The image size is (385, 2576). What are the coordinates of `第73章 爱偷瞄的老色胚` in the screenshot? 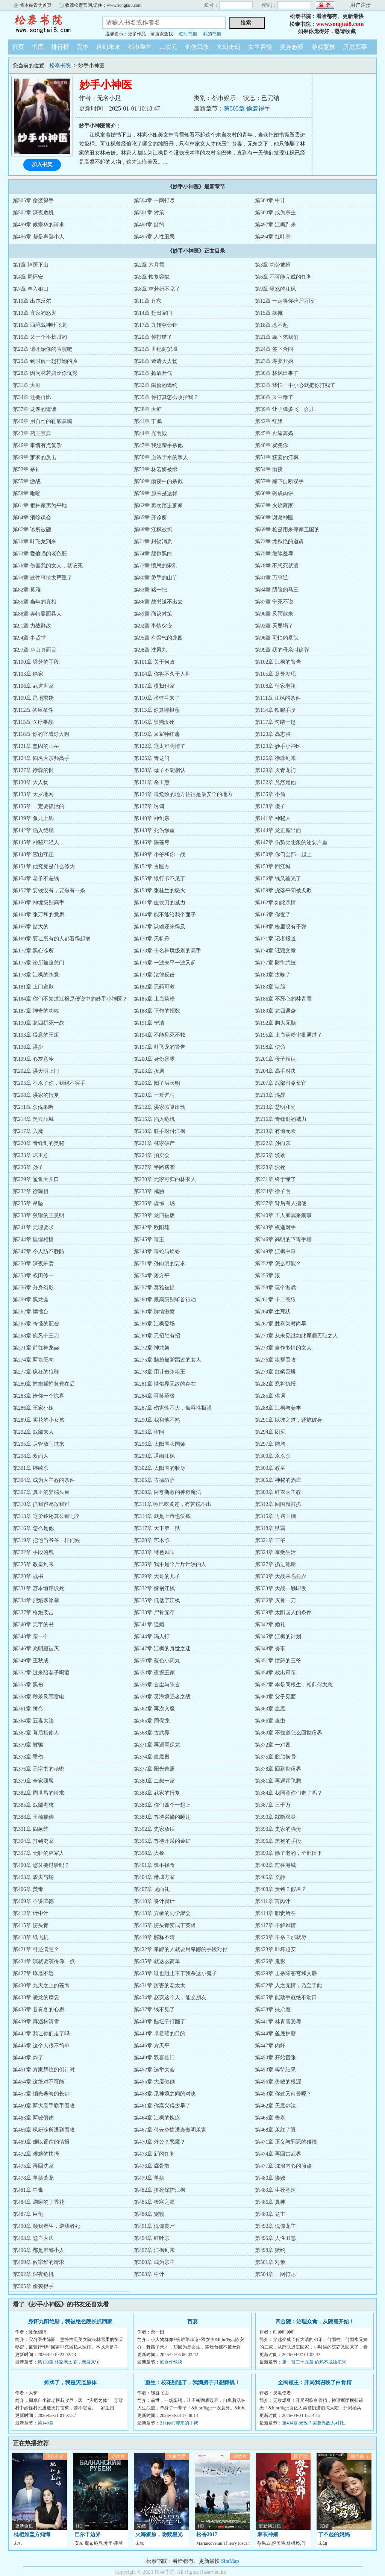 It's located at (40, 553).